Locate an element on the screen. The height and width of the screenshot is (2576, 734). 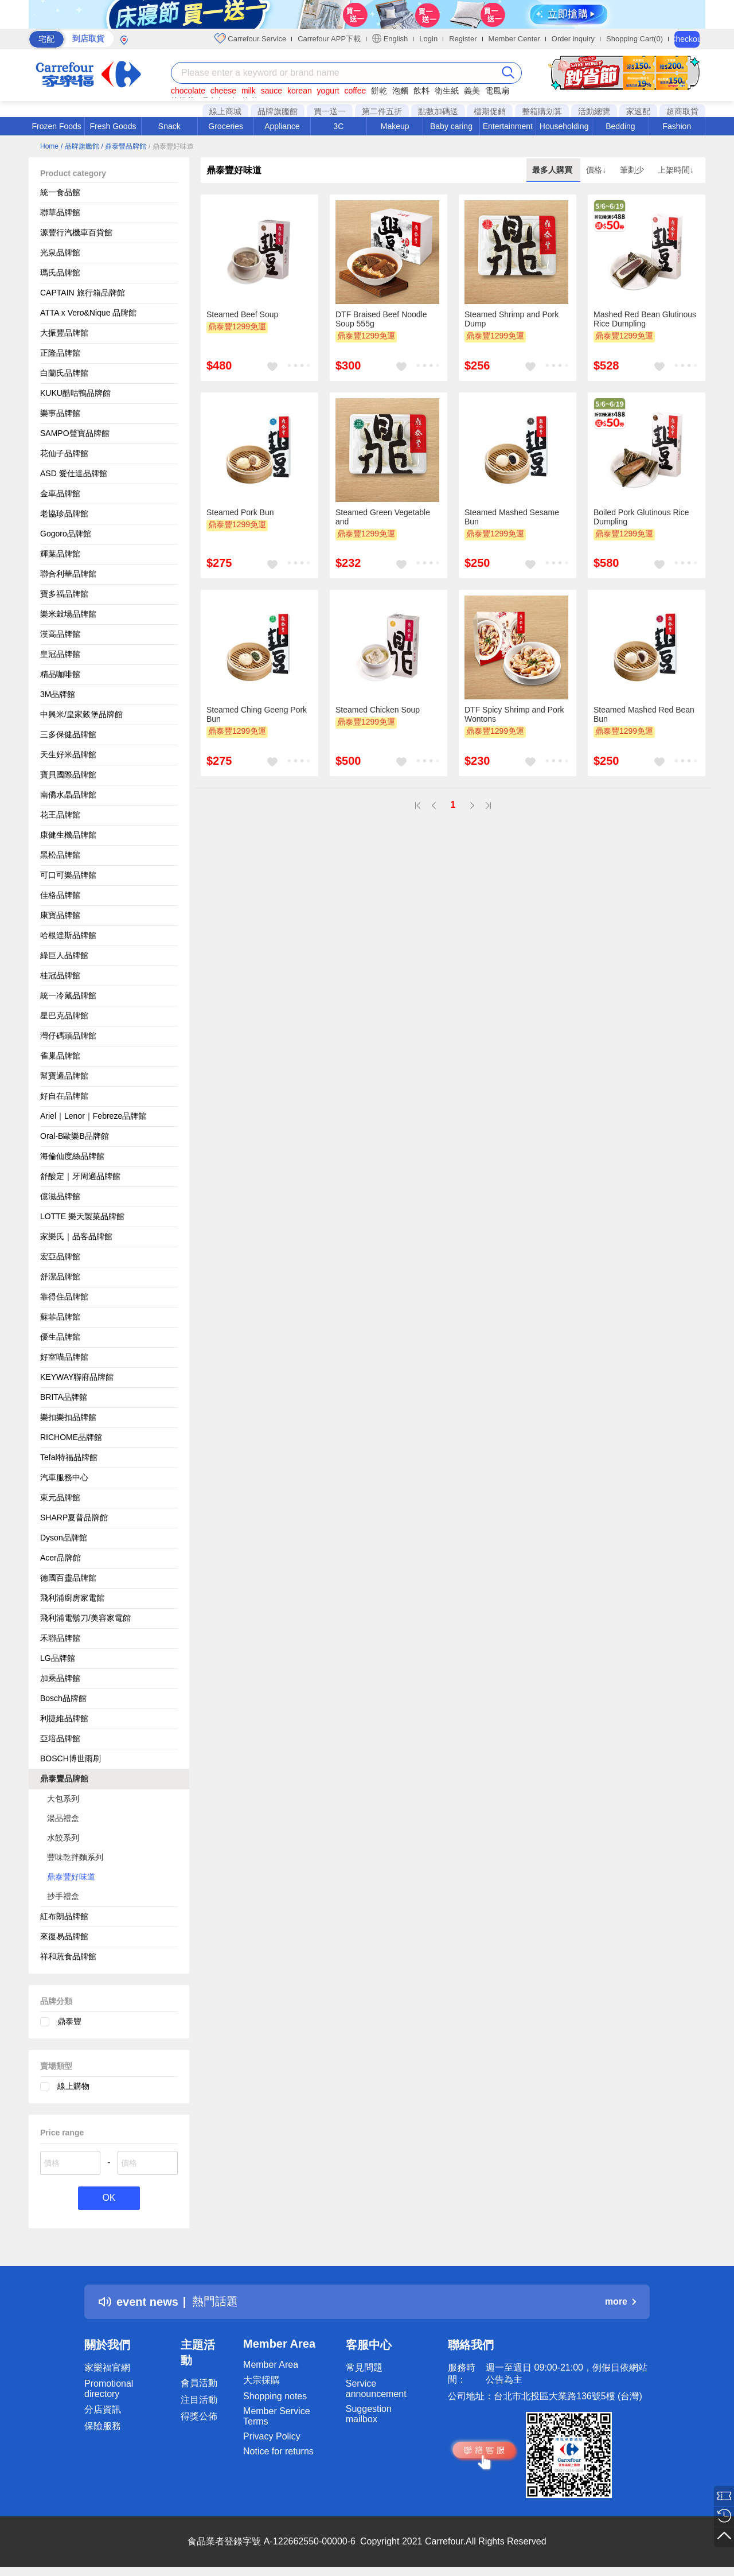
SAMPO聲寶品牌館 is located at coordinates (75, 433).